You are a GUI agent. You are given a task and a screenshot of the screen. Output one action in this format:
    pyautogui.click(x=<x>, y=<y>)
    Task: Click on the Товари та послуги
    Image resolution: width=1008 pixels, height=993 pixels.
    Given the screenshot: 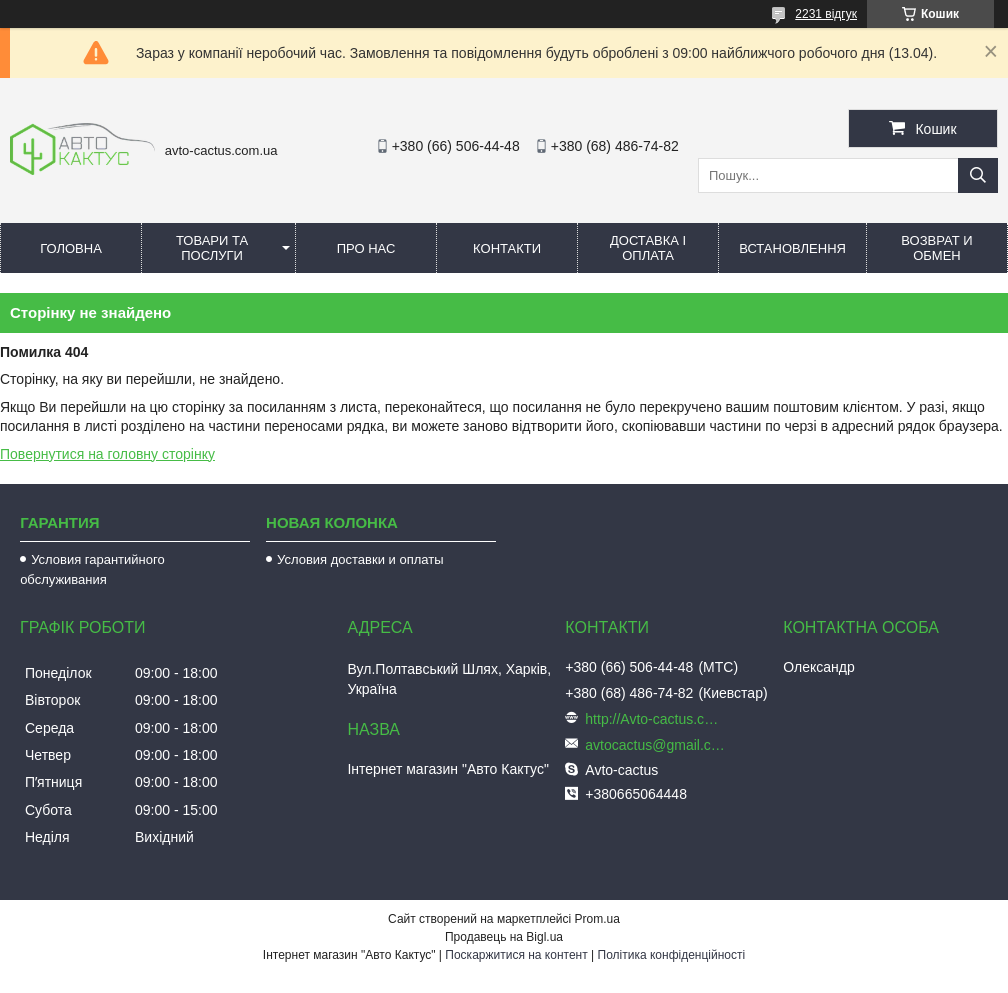 What is the action you would take?
    pyautogui.click(x=212, y=248)
    